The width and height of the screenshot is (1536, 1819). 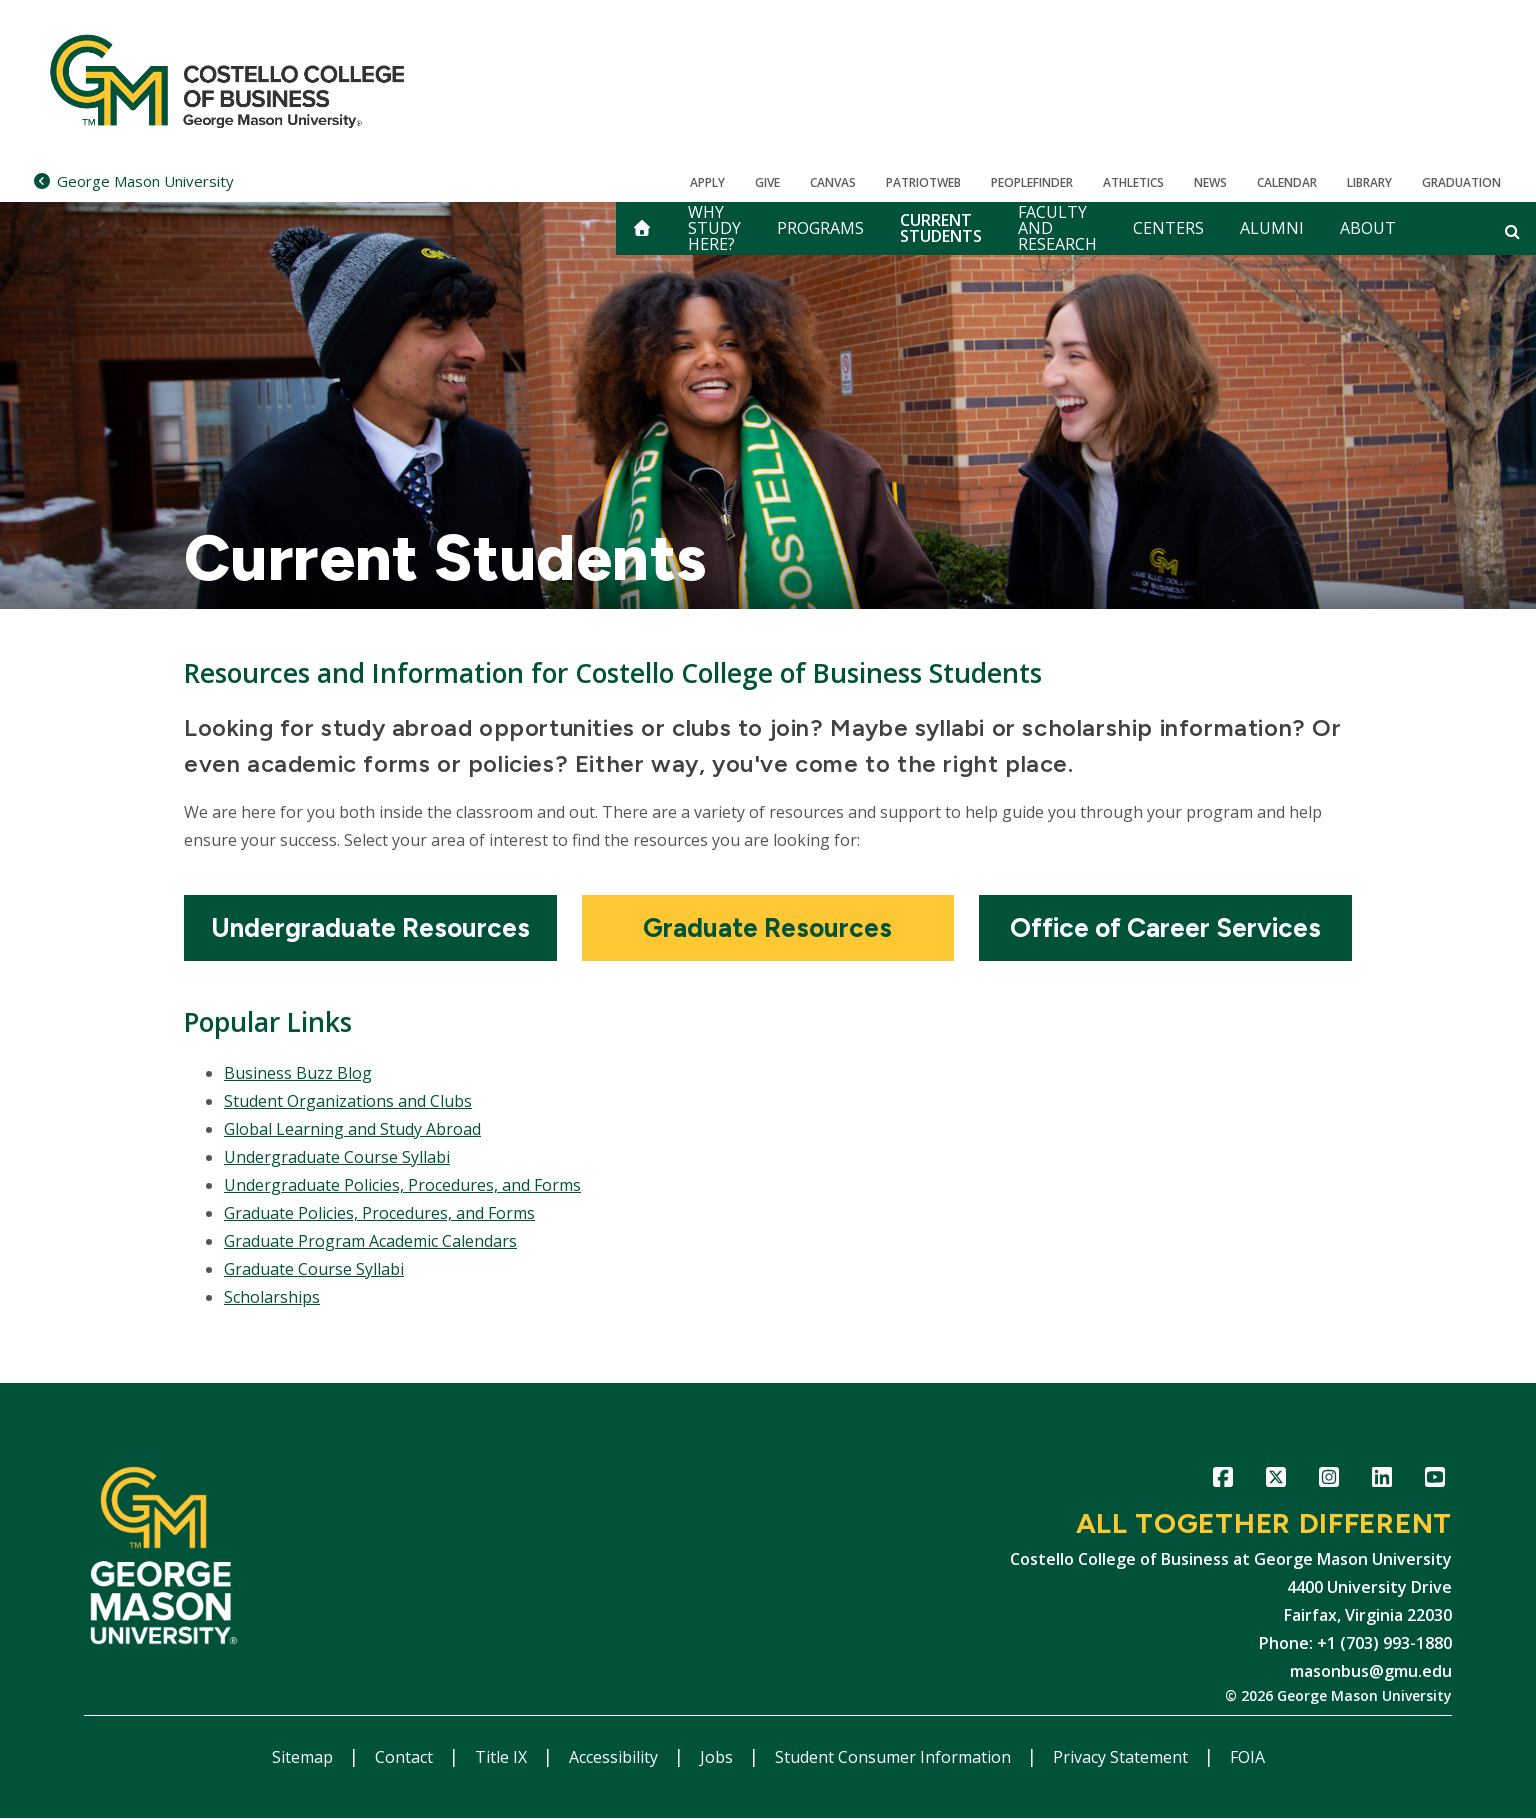 What do you see at coordinates (833, 182) in the screenshot?
I see `Canvas` at bounding box center [833, 182].